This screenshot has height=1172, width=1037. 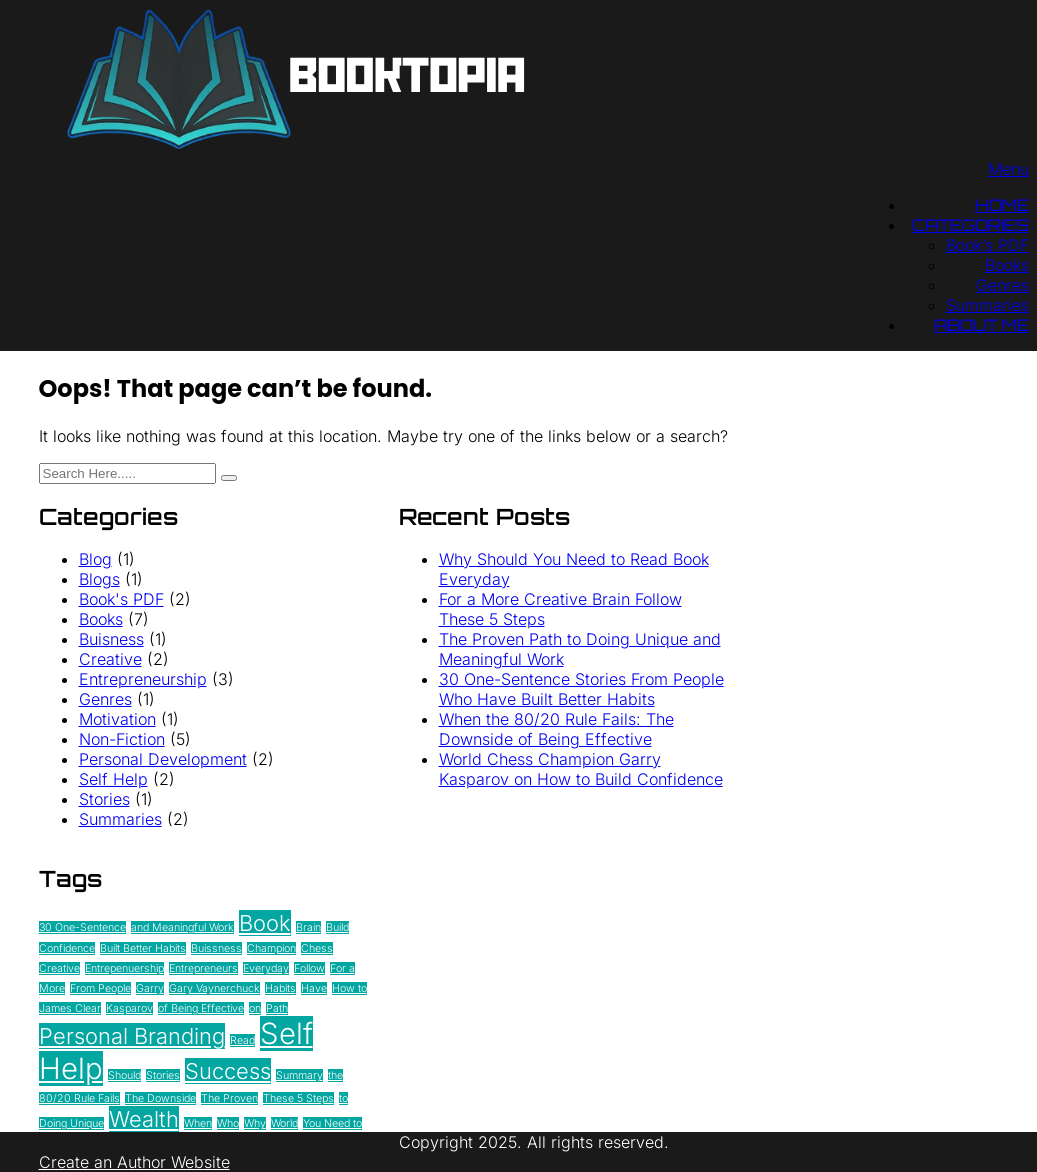 I want to click on The Downside [The Downside (1 item)], so click(x=160, y=1098).